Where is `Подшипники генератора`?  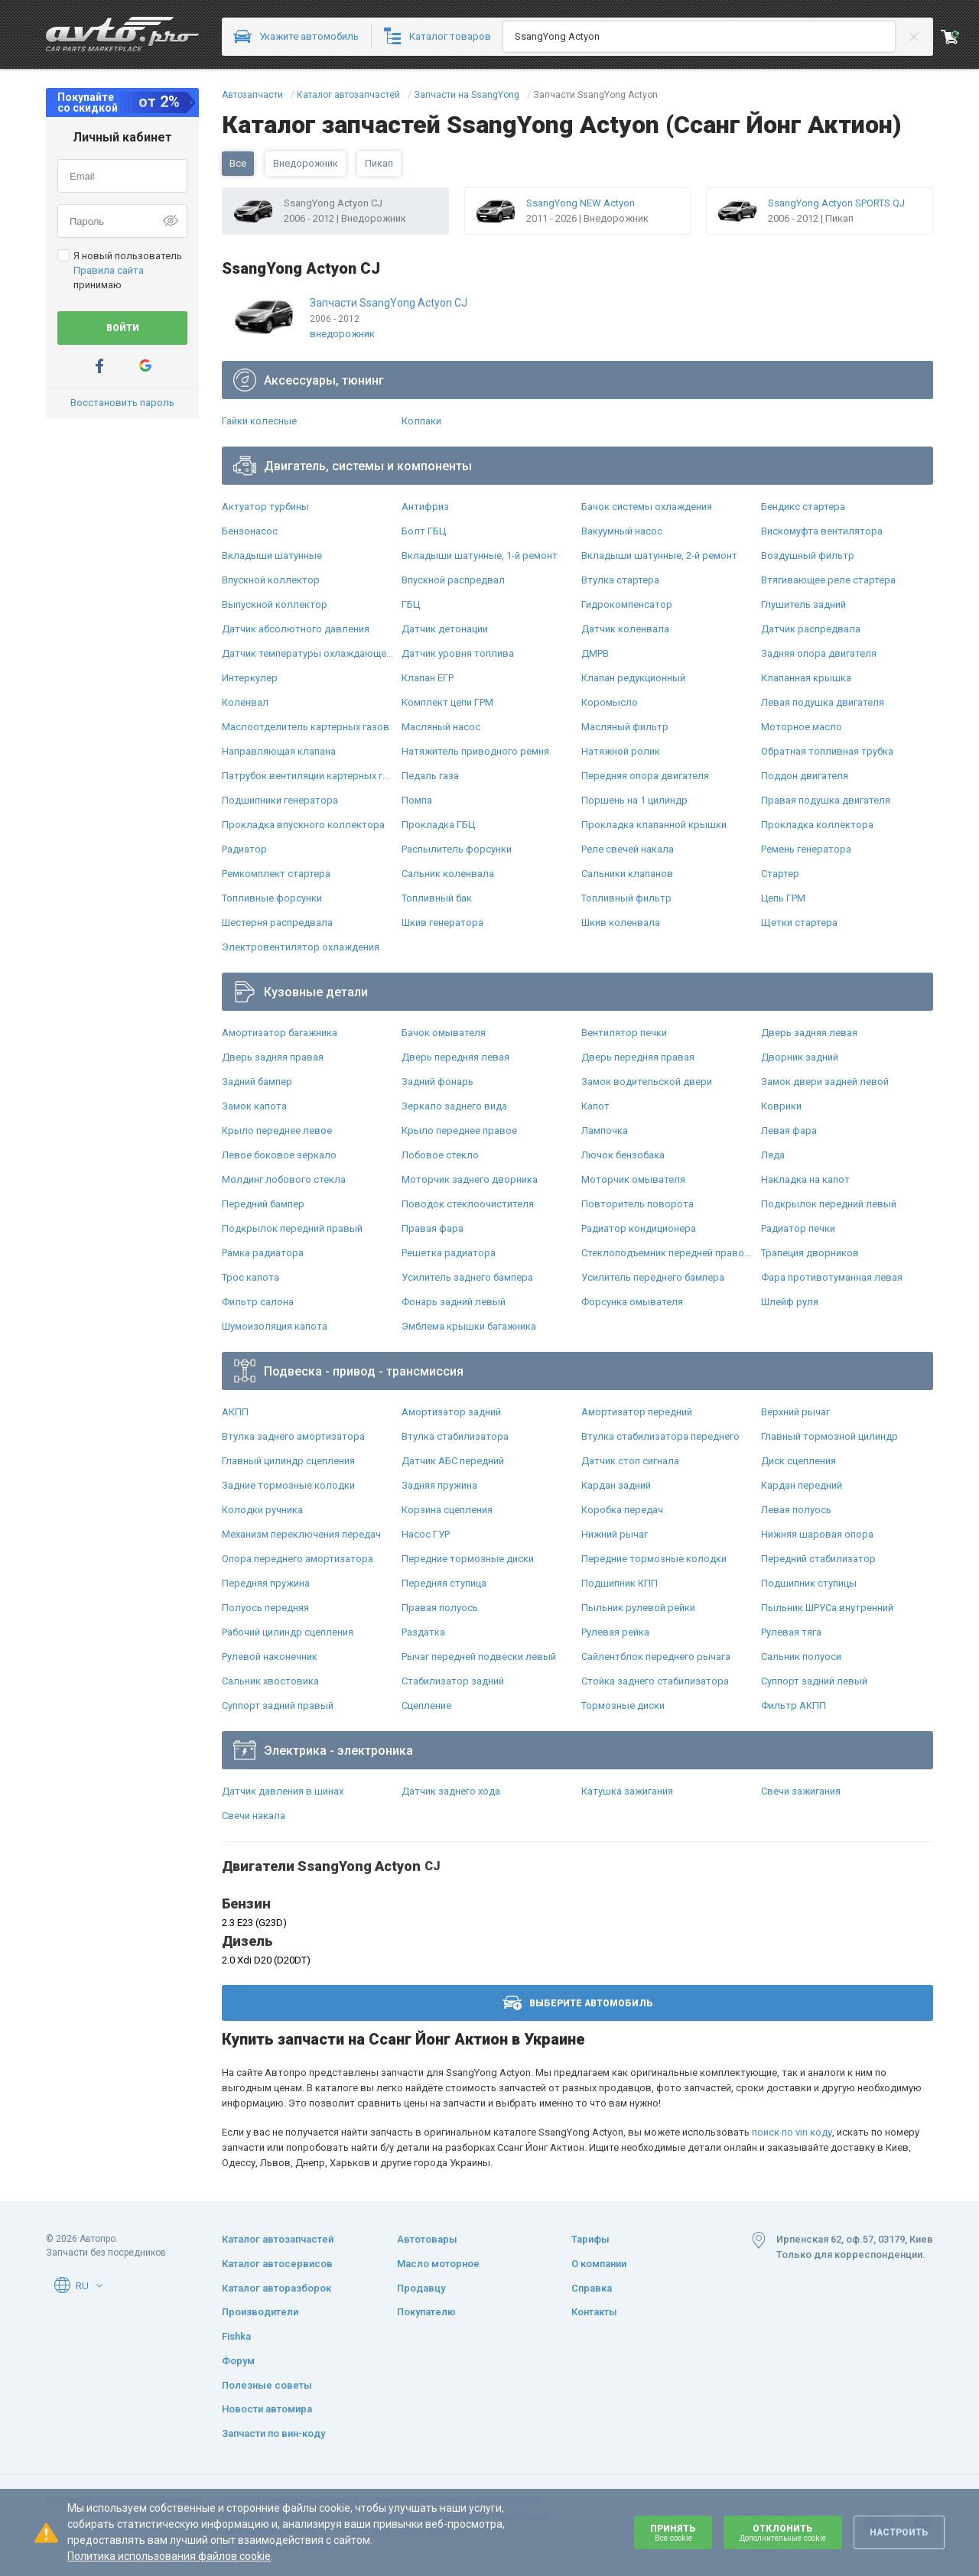
Подшипники генератора is located at coordinates (280, 800).